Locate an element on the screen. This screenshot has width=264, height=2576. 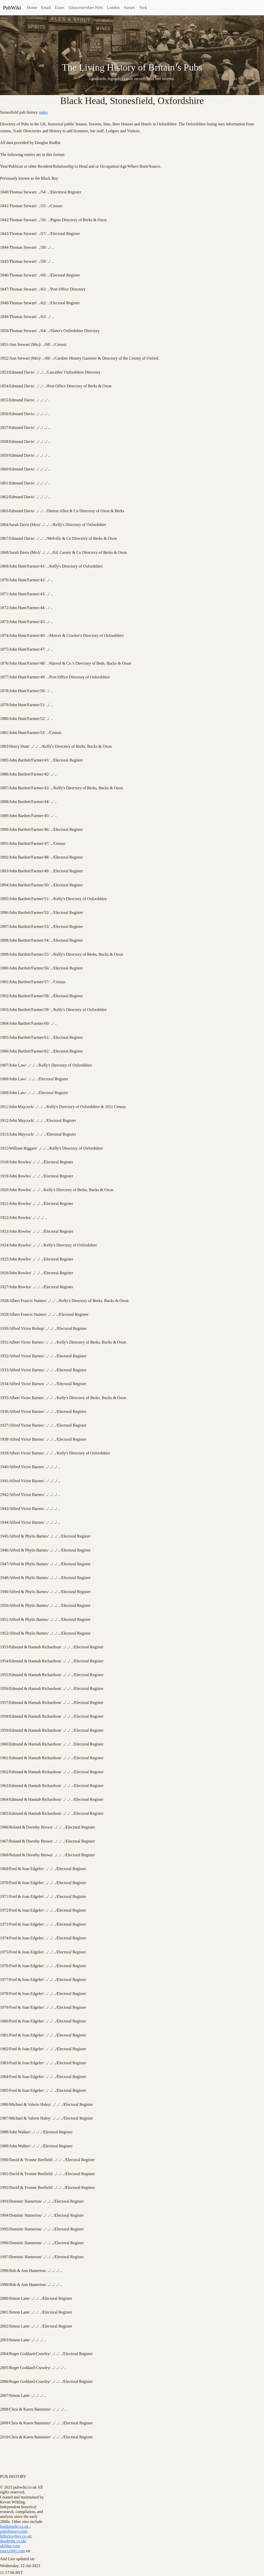
York is located at coordinates (143, 7).